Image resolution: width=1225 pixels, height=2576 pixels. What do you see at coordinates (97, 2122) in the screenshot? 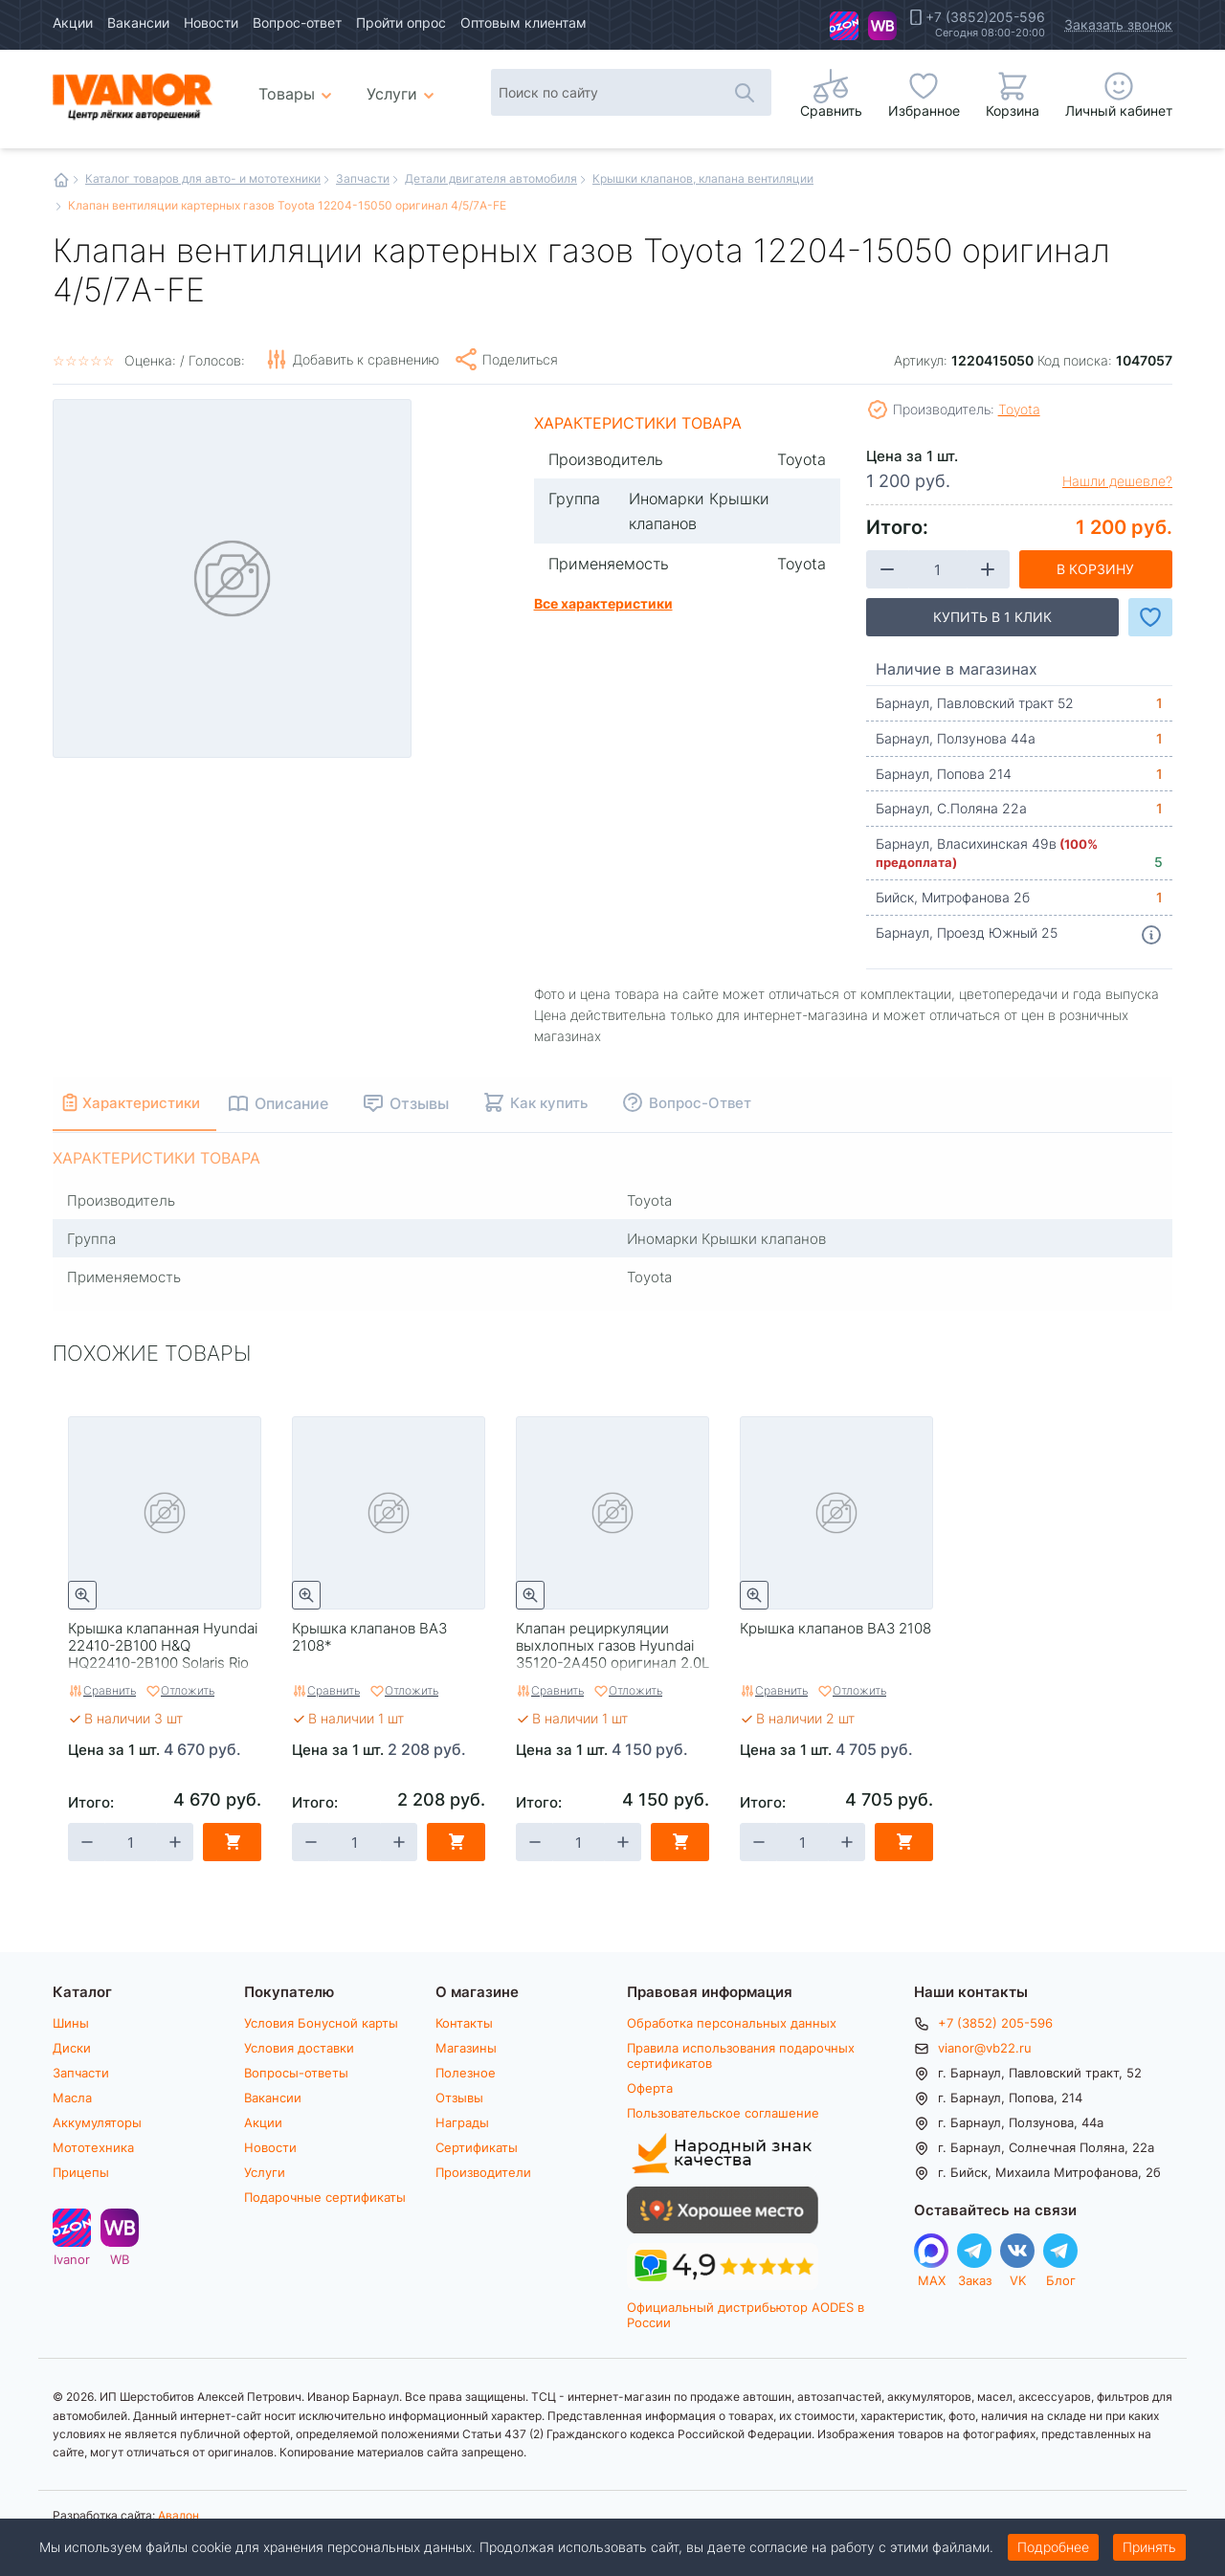
I see `Аккумуляторы` at bounding box center [97, 2122].